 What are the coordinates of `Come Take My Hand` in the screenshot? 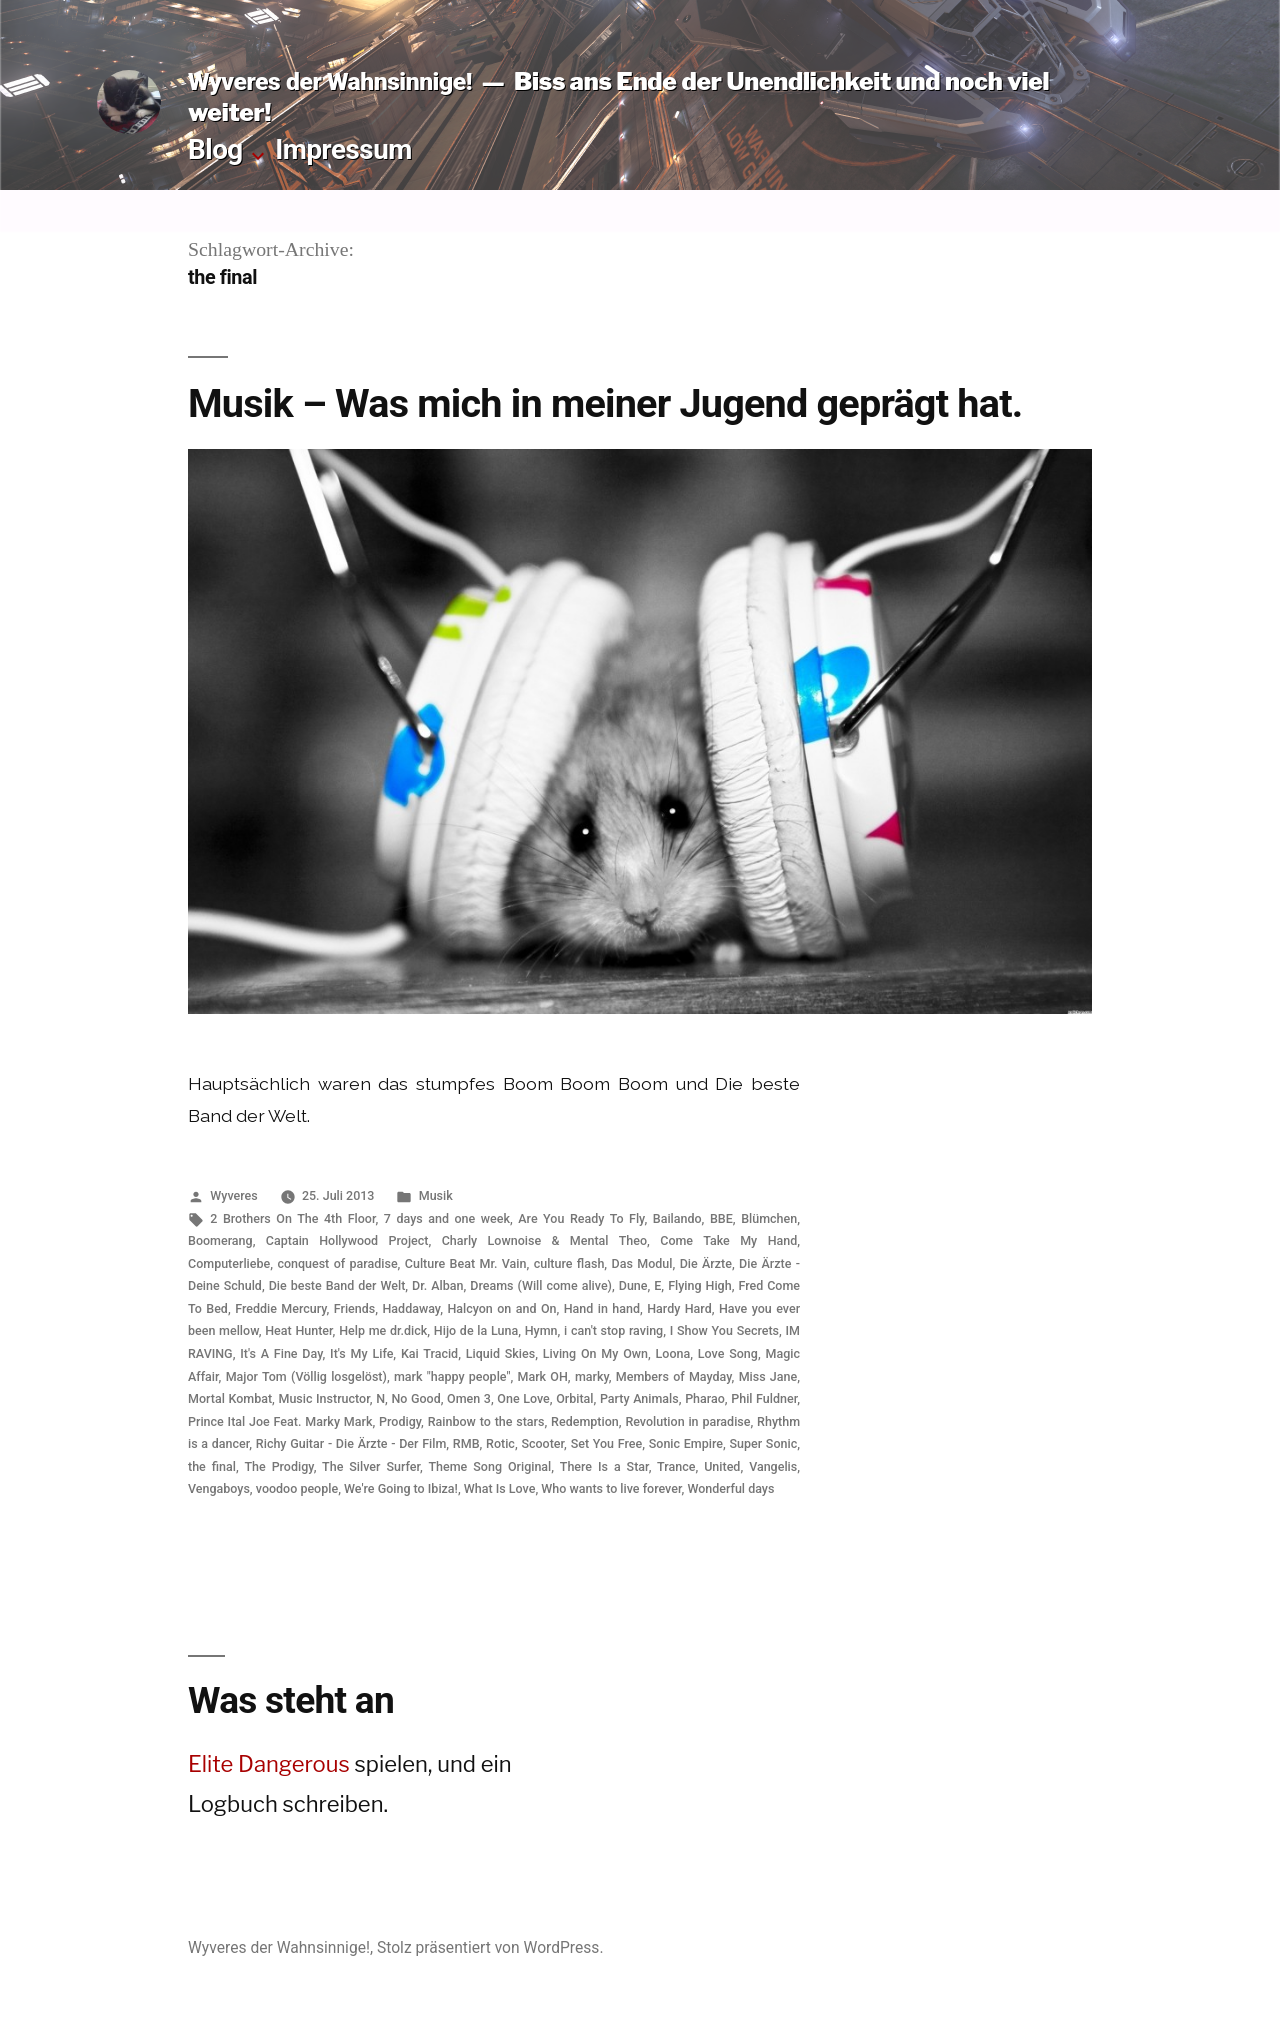 It's located at (728, 1240).